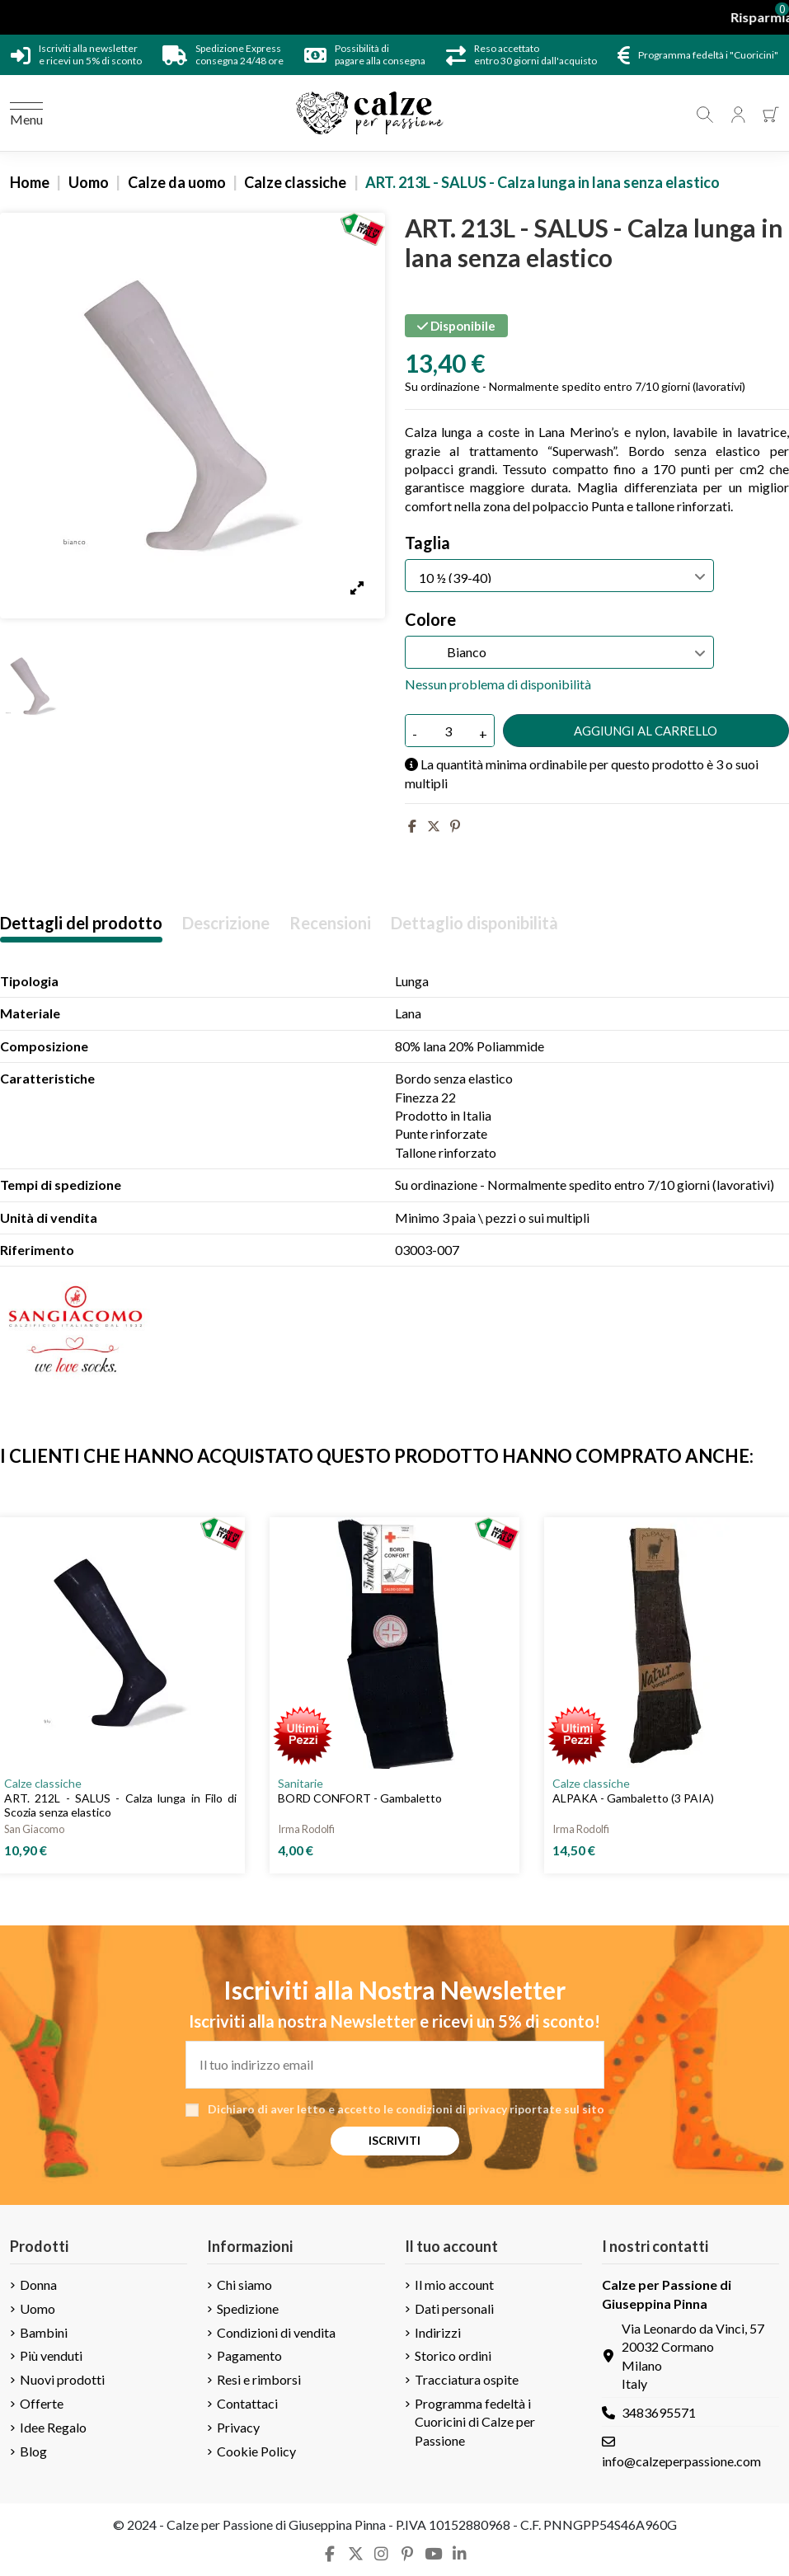  What do you see at coordinates (438, 2332) in the screenshot?
I see `Indirizzi` at bounding box center [438, 2332].